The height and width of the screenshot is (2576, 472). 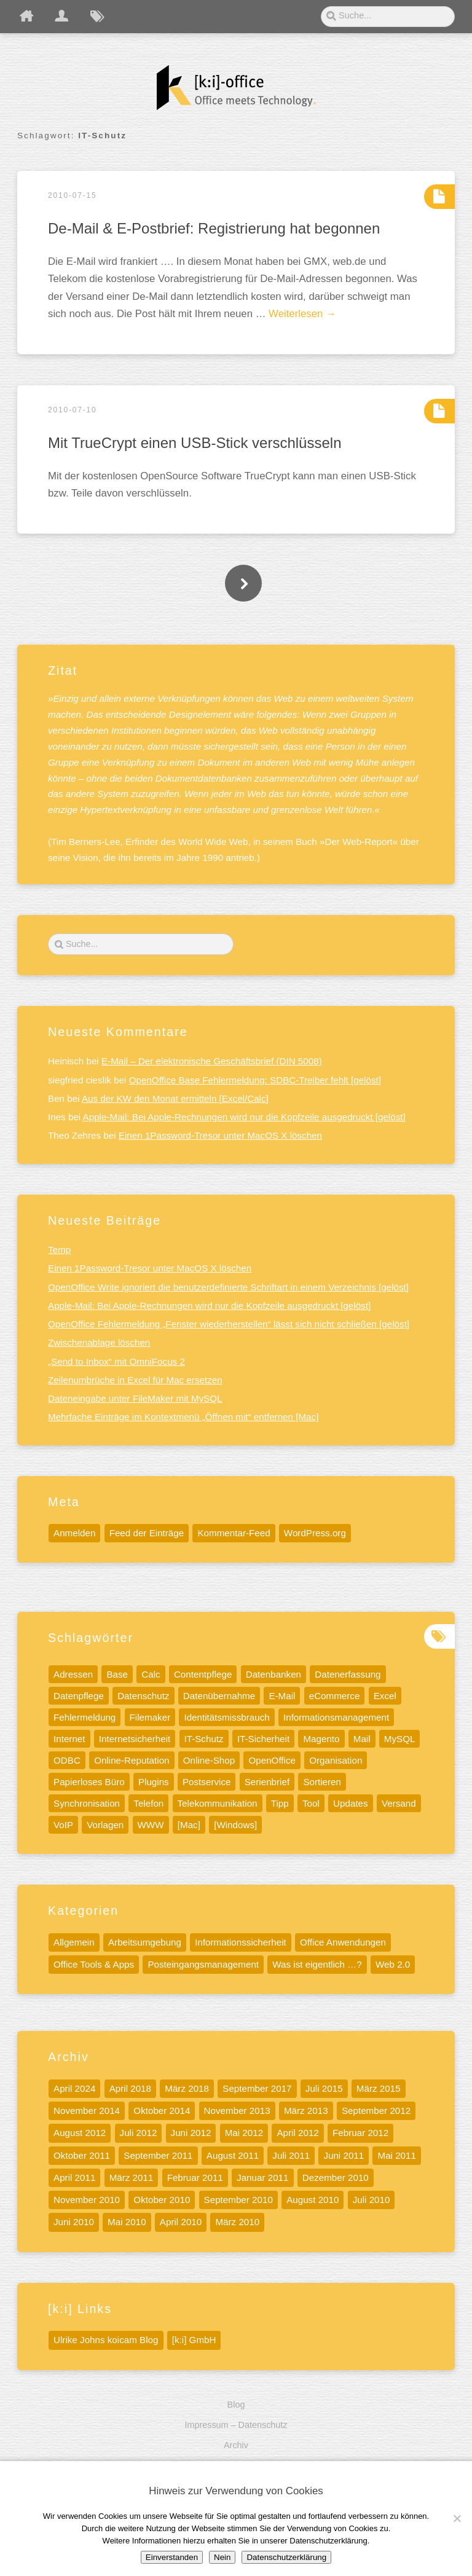 I want to click on Adressen [Adressen (5 Einträge)], so click(x=73, y=1674).